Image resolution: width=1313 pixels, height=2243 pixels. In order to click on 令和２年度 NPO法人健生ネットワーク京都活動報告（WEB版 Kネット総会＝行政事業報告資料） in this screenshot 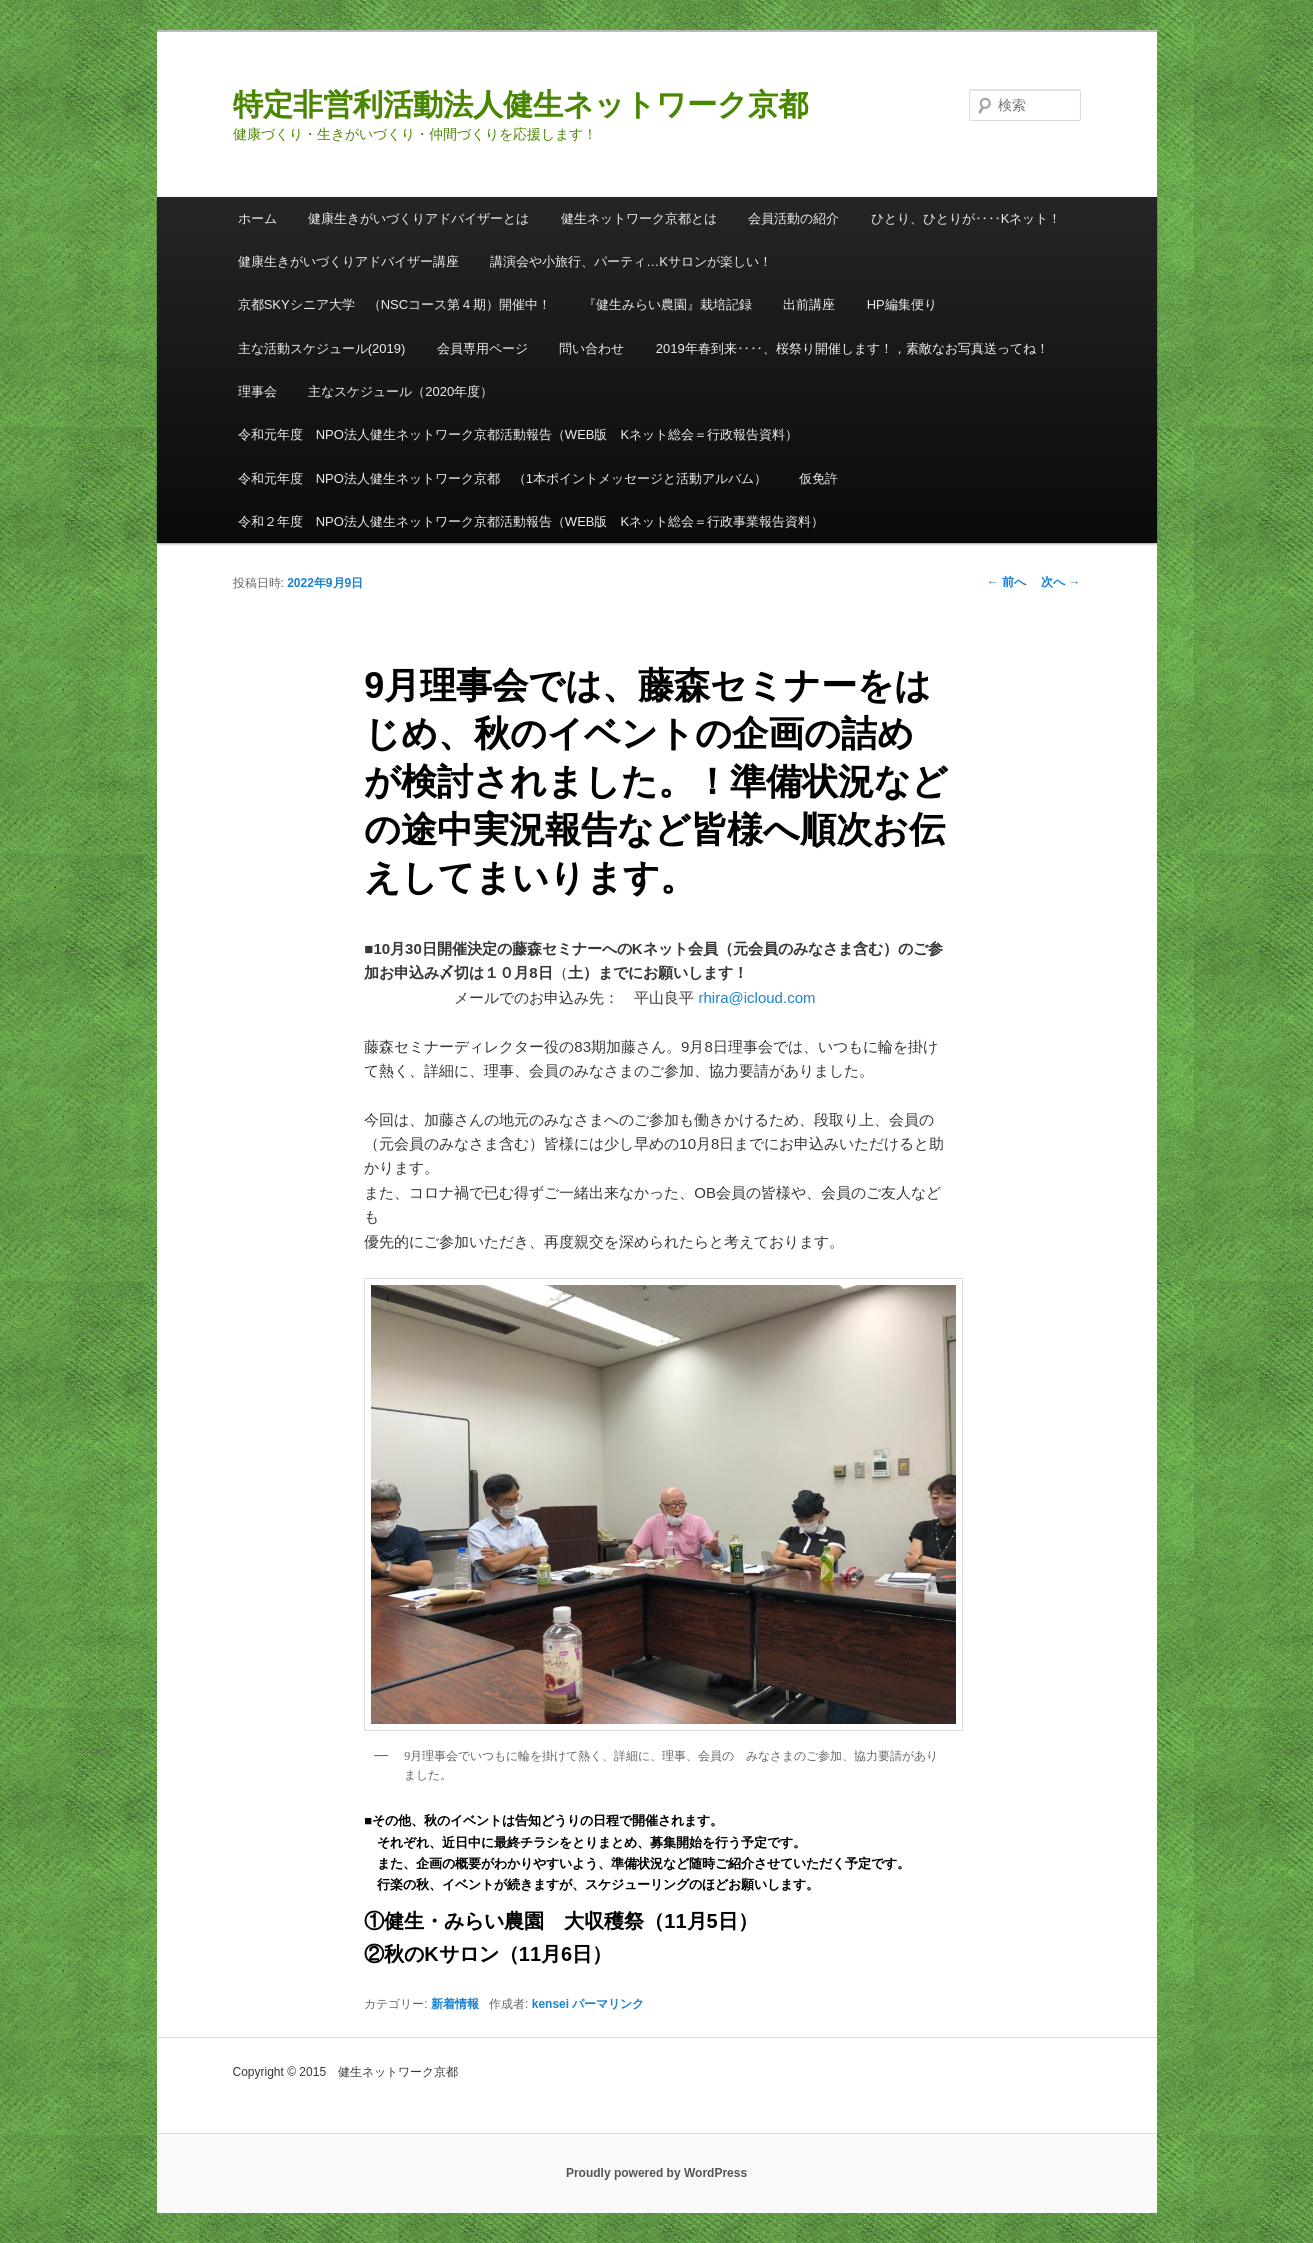, I will do `click(531, 521)`.